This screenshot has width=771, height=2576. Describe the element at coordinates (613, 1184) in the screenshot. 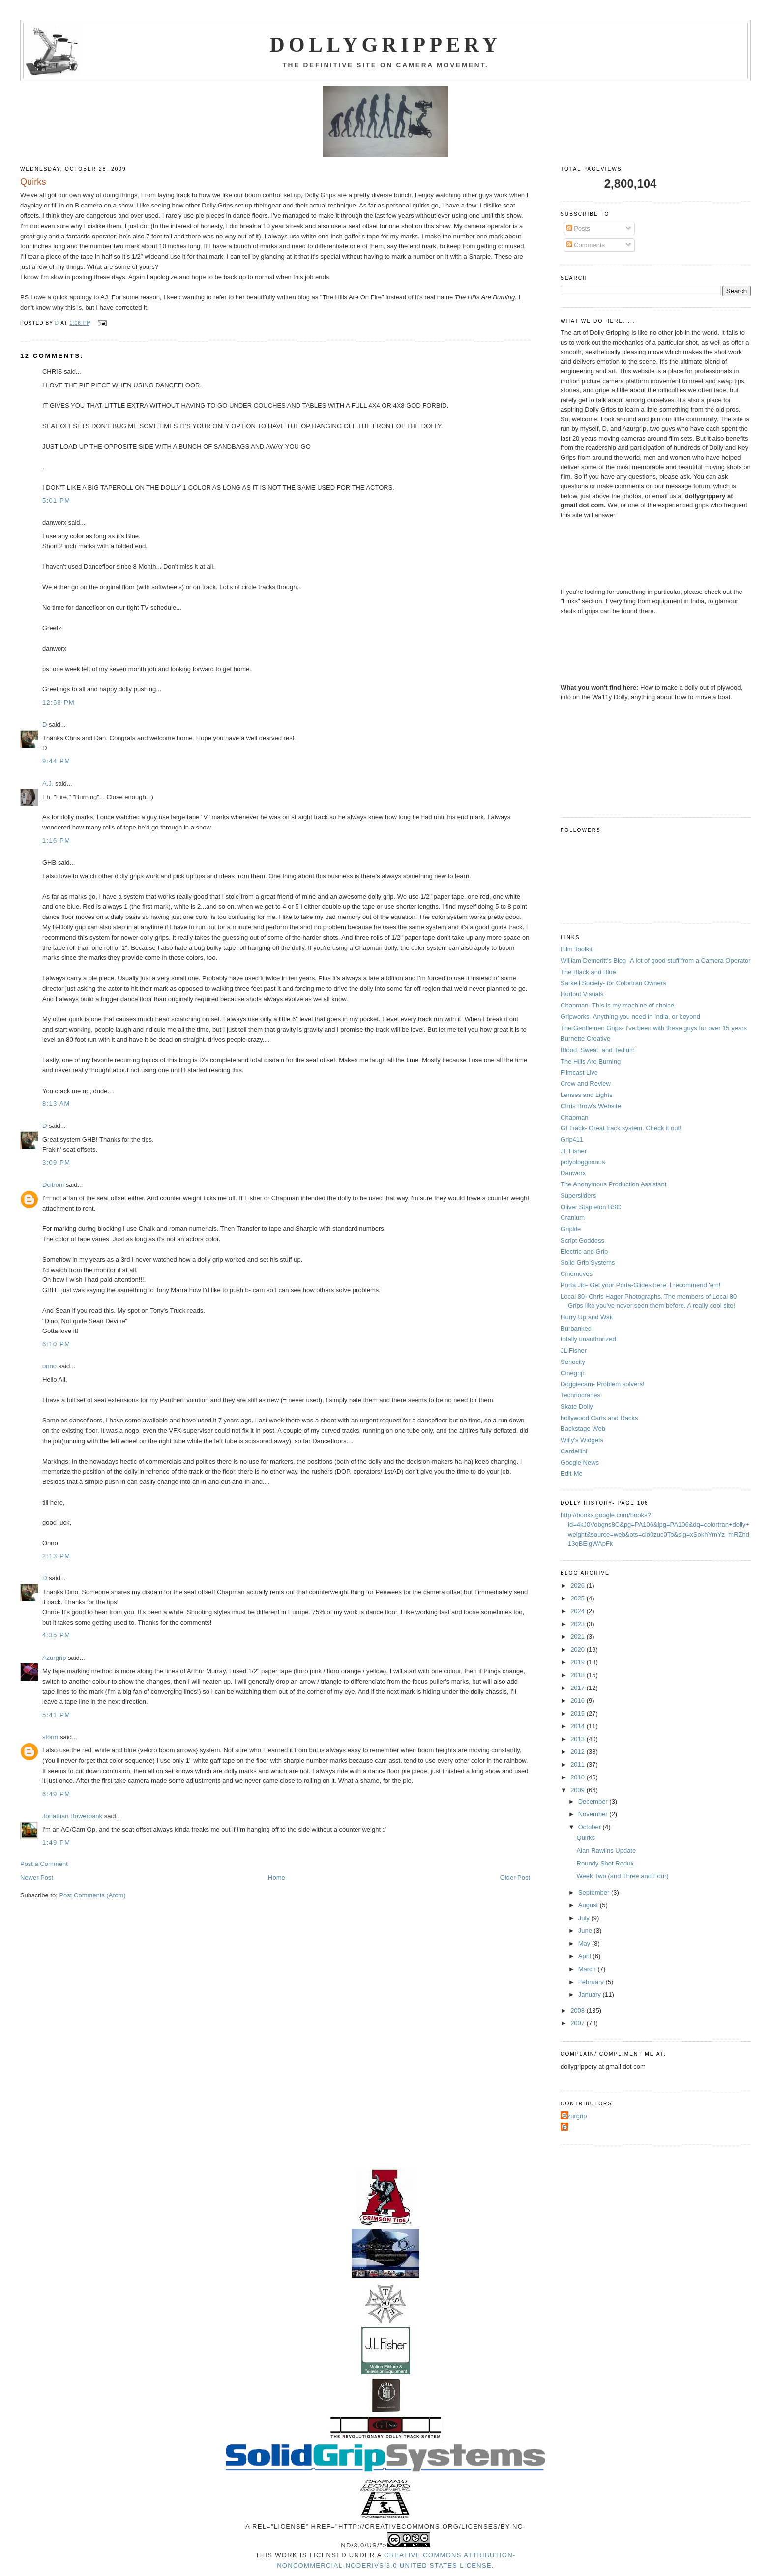

I see `The Anonymous Production Assistant` at that location.